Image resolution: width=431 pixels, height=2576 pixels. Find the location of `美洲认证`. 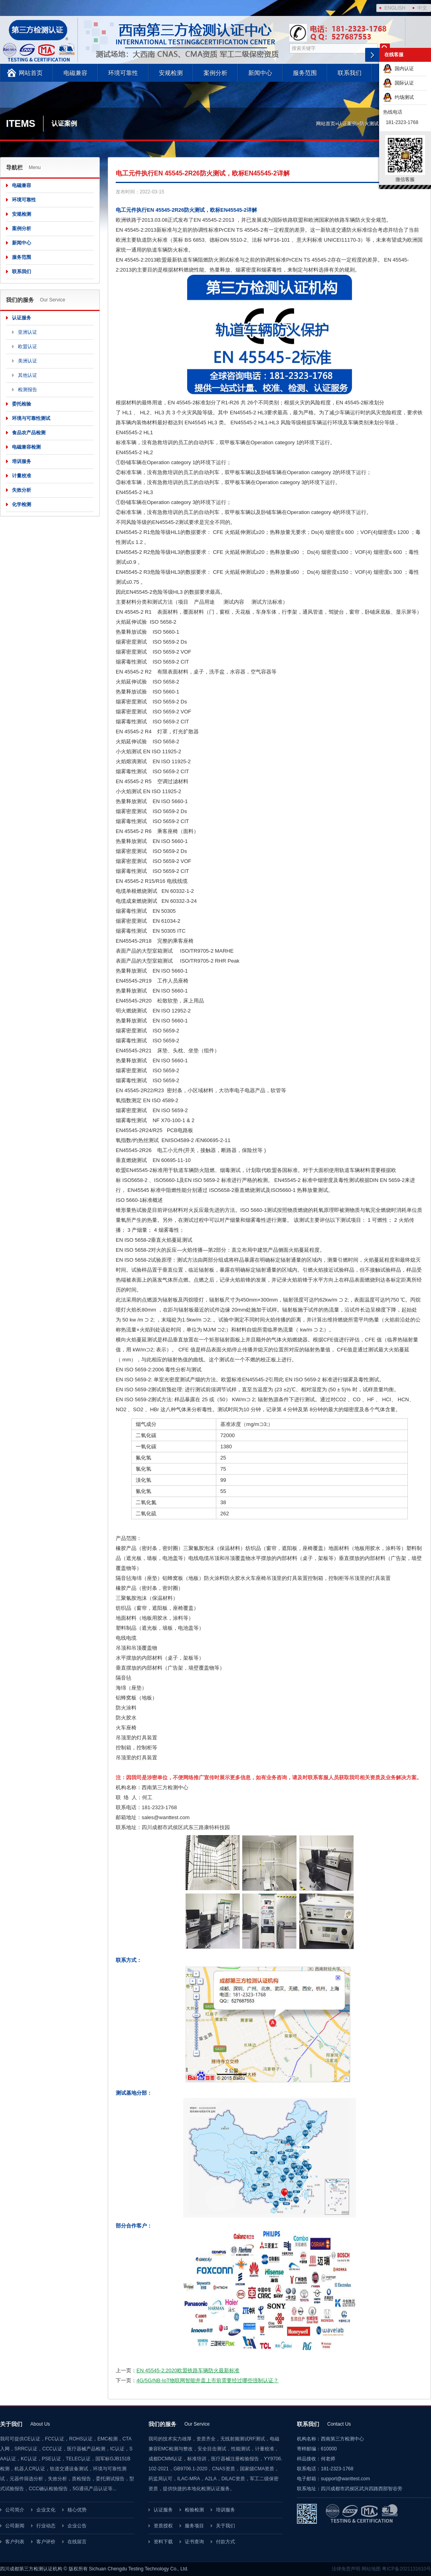

美洲认证 is located at coordinates (27, 361).